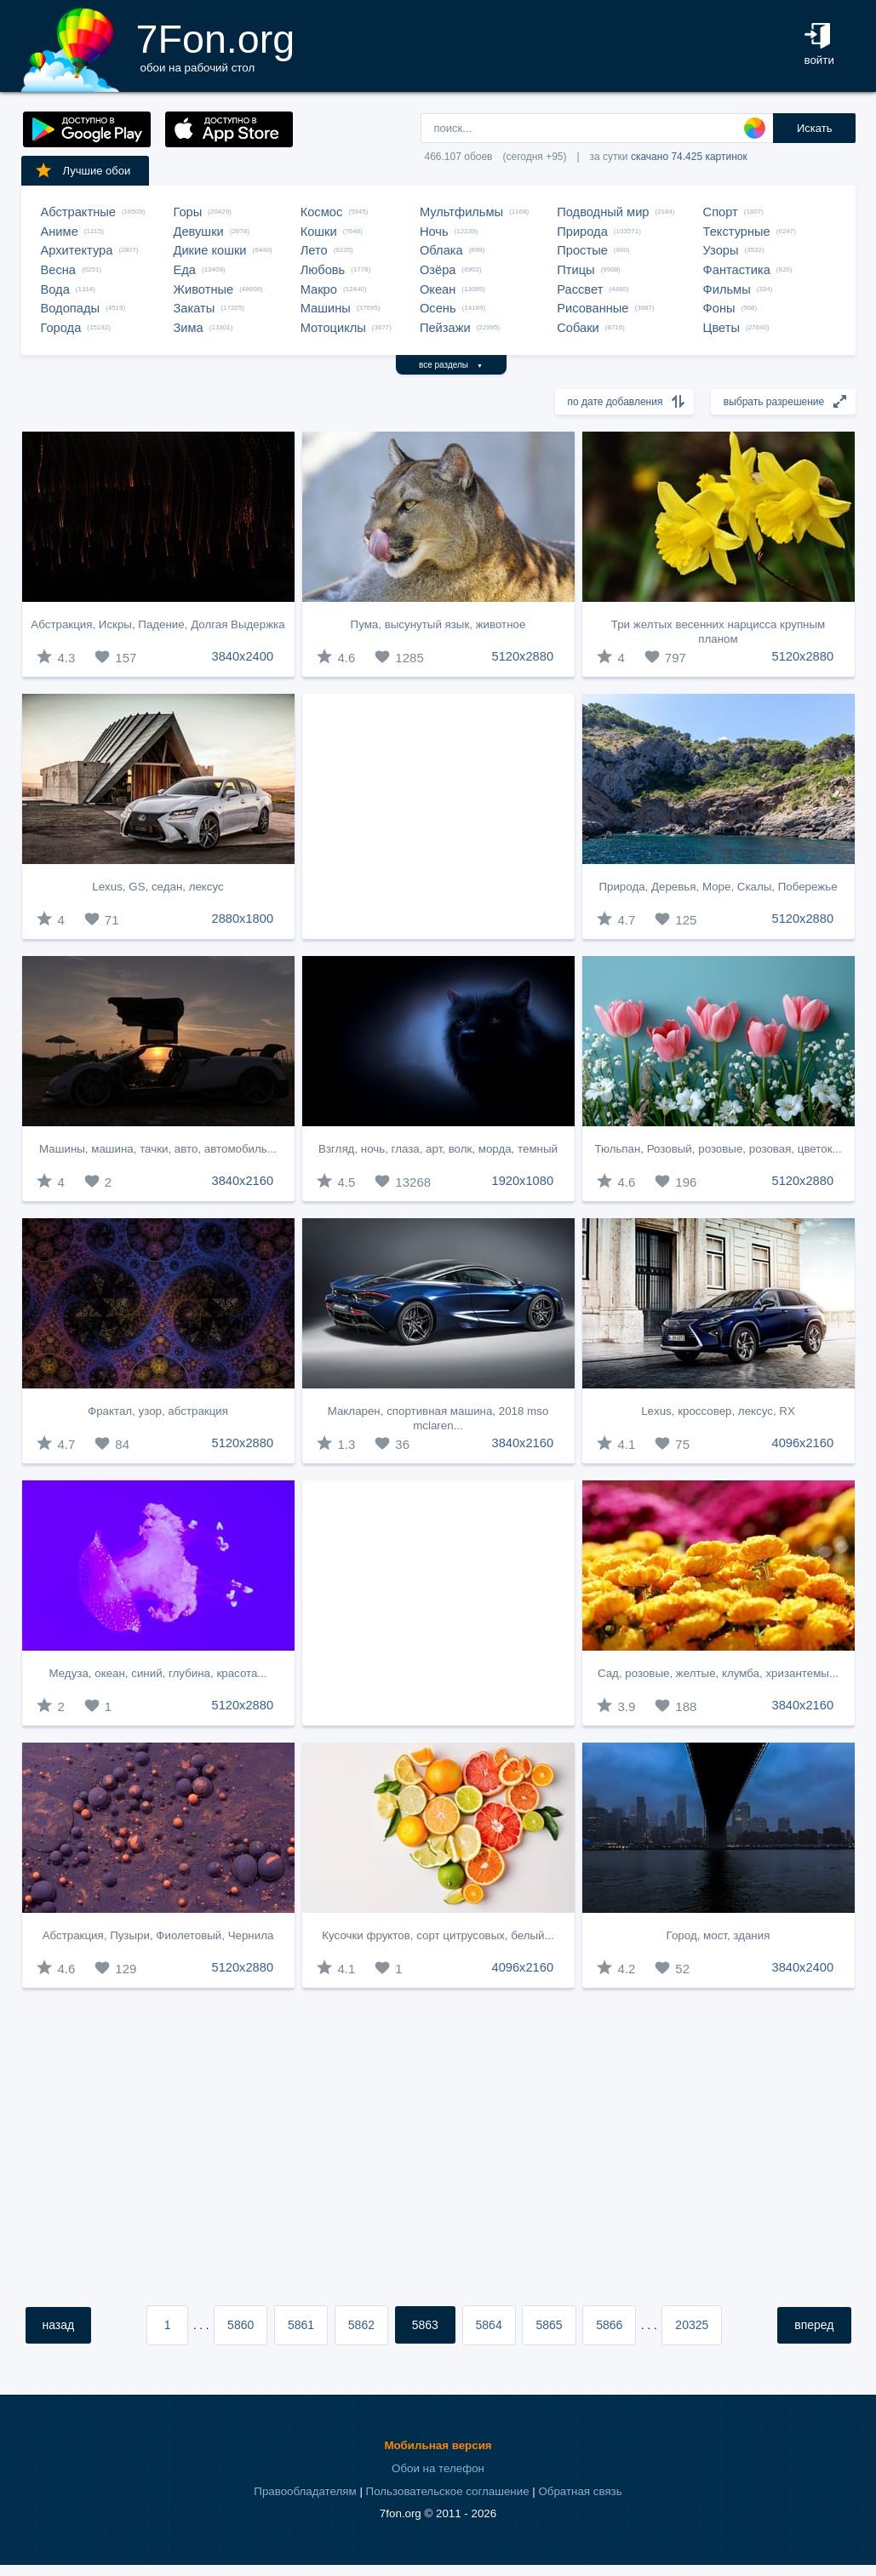 This screenshot has height=2576, width=876. I want to click on Собаки, so click(578, 328).